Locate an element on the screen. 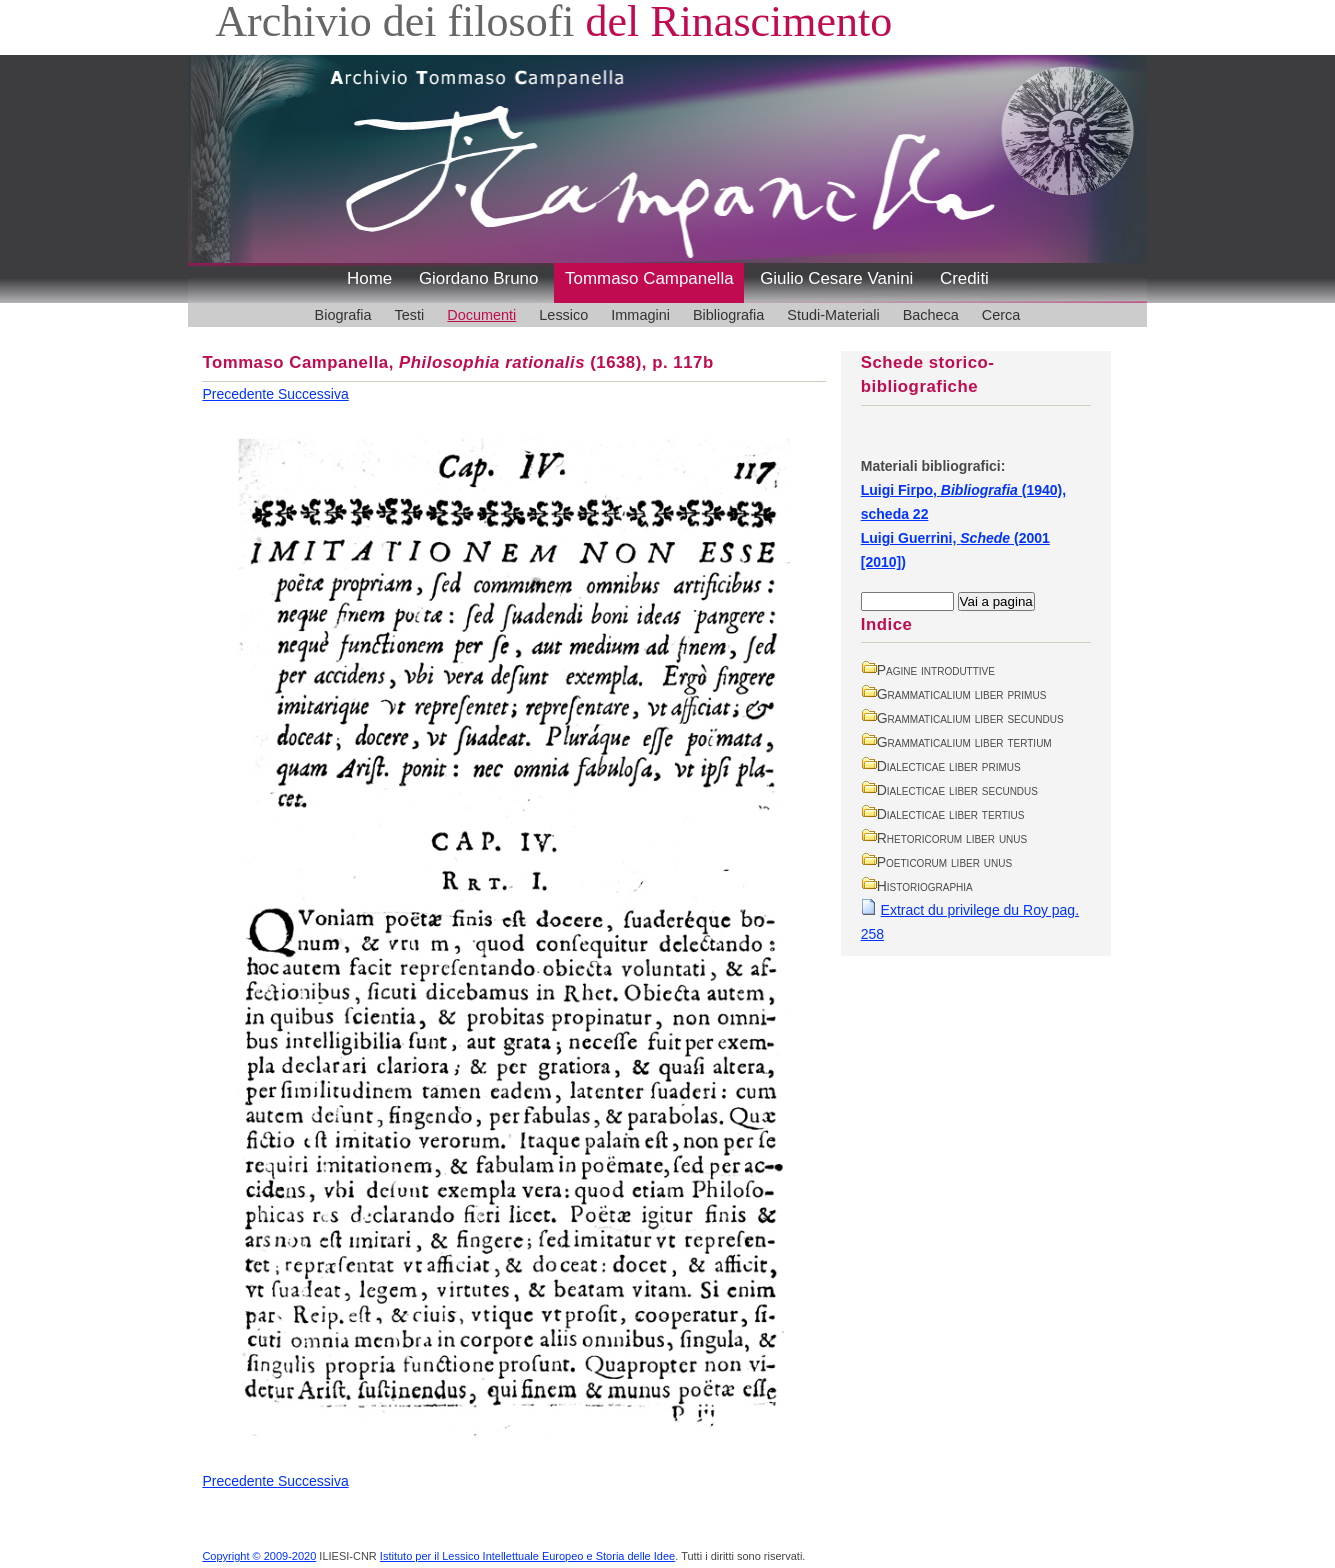  Bibliografia is located at coordinates (728, 315).